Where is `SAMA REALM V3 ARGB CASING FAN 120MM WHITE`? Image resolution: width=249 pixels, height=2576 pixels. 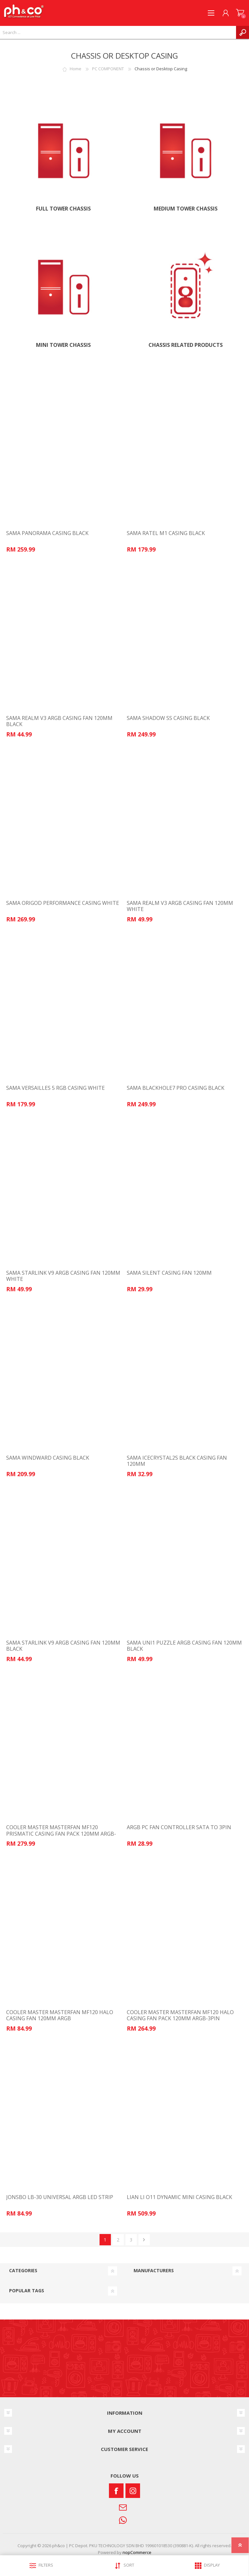
SAMA REALM V3 ARGB CASING FAN 120MM WHITE is located at coordinates (180, 906).